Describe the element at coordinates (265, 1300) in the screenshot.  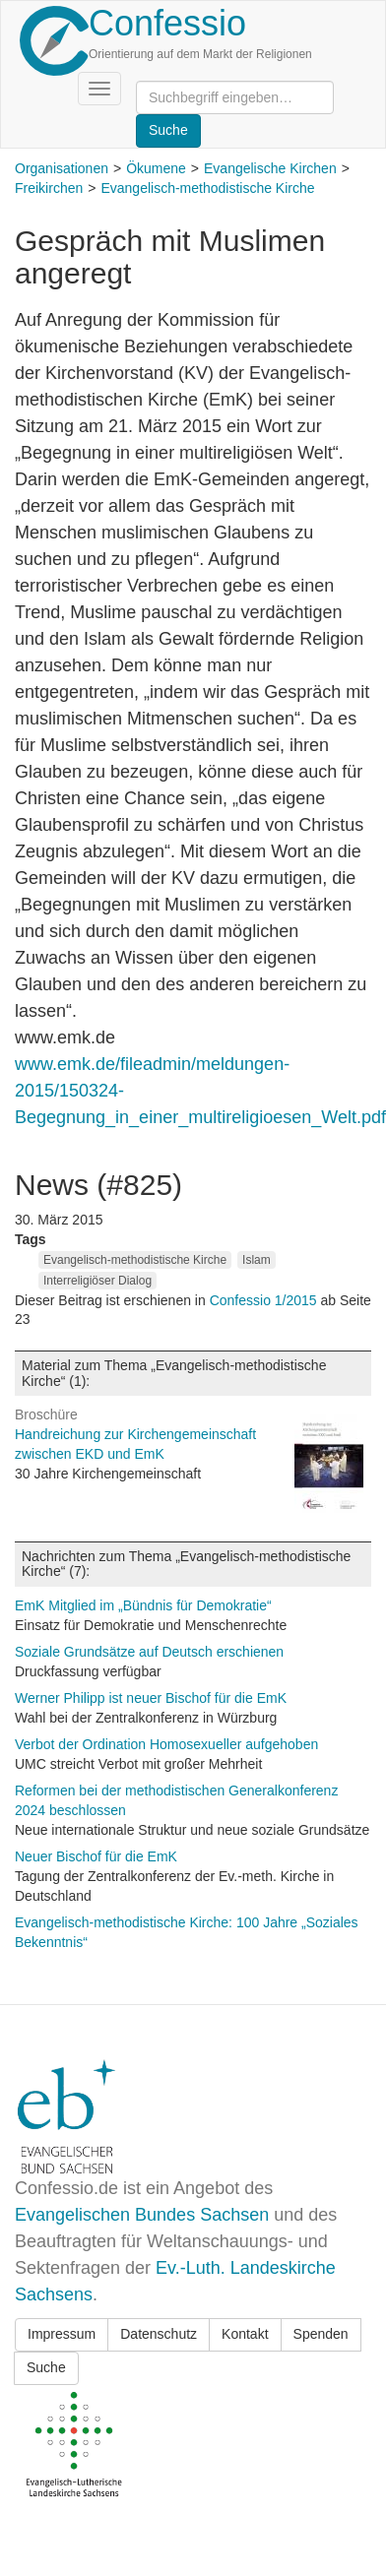
I see `Confessio 1/2015` at that location.